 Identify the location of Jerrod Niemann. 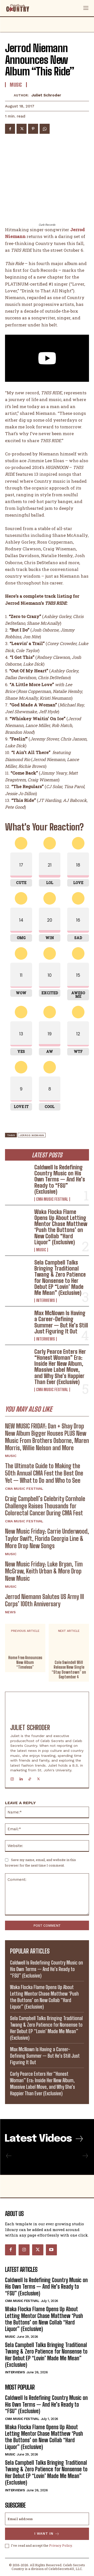
(32, 1135).